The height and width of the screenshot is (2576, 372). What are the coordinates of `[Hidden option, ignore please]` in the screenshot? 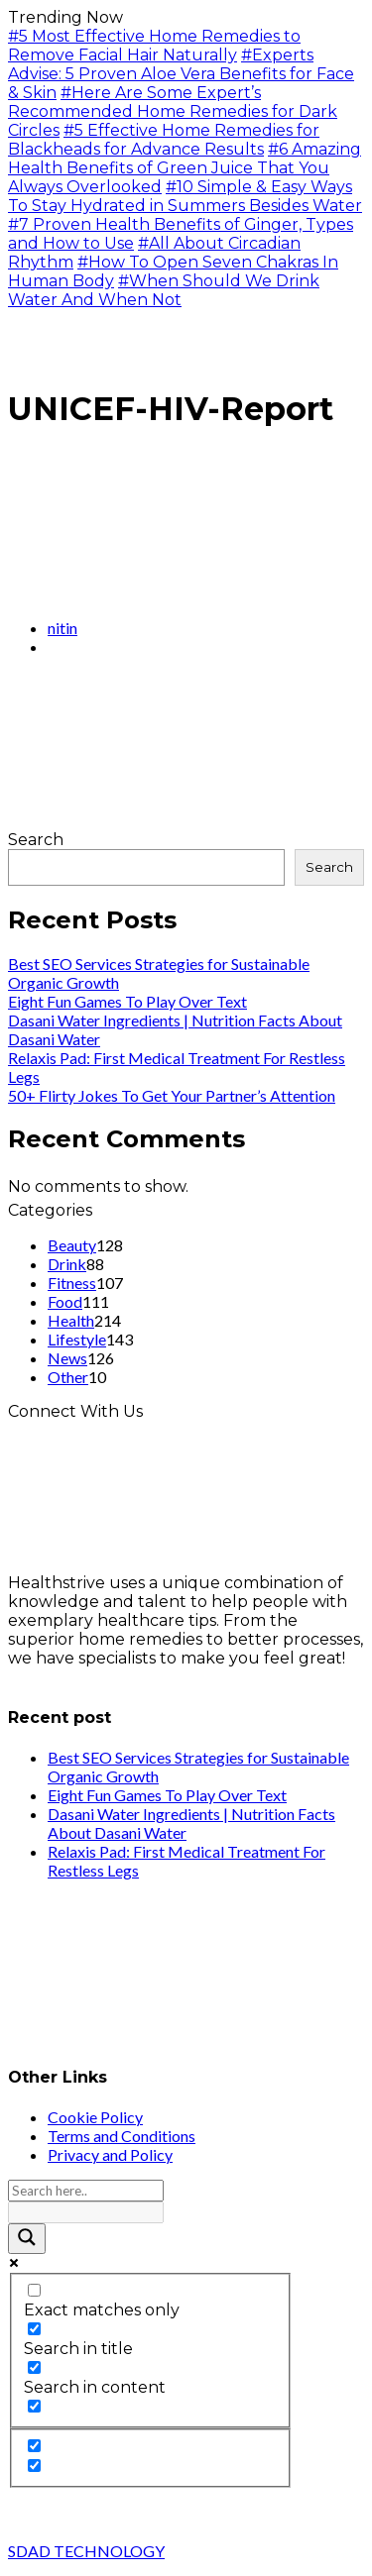 It's located at (34, 2445).